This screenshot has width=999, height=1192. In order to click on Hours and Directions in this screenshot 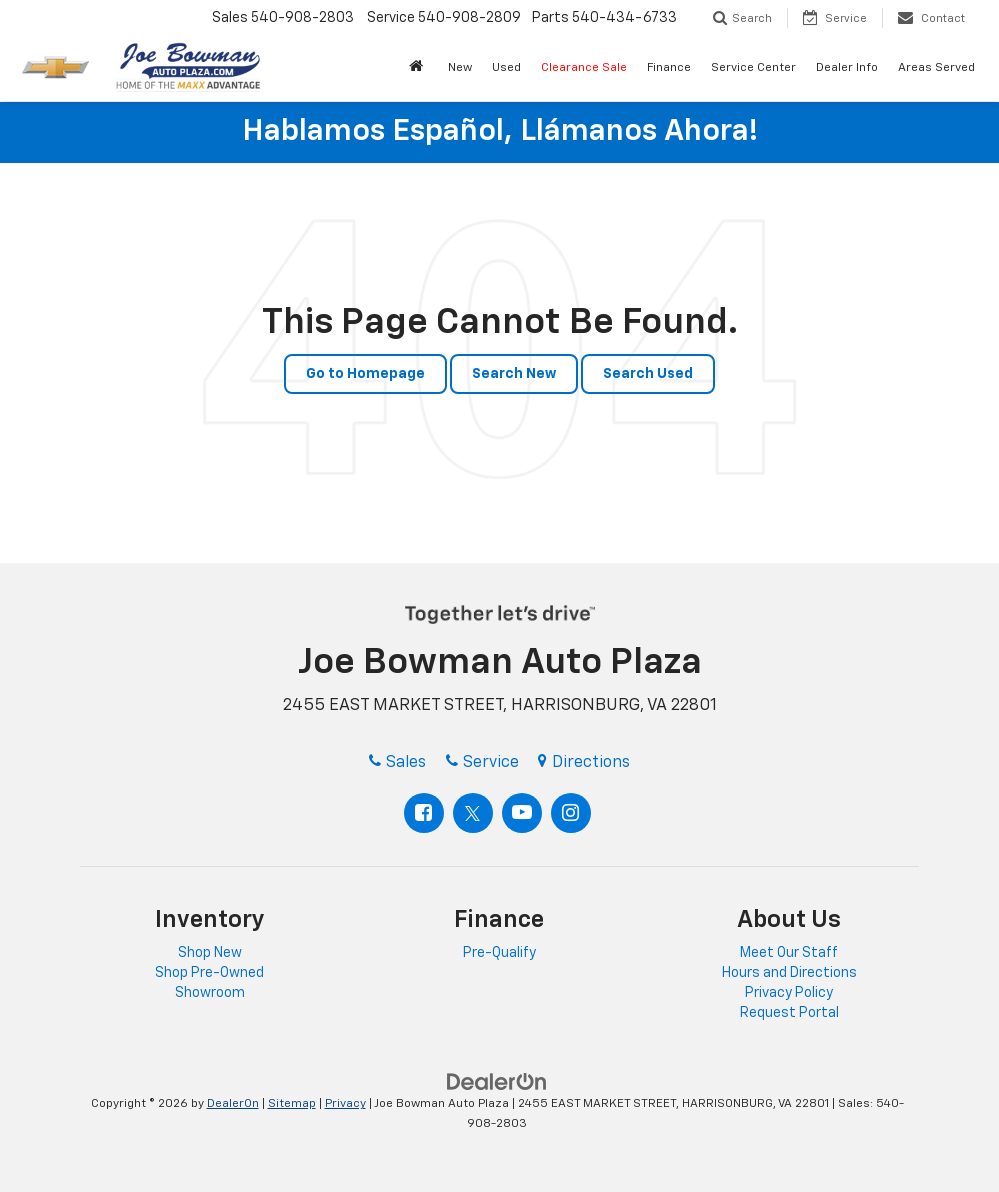, I will do `click(789, 973)`.